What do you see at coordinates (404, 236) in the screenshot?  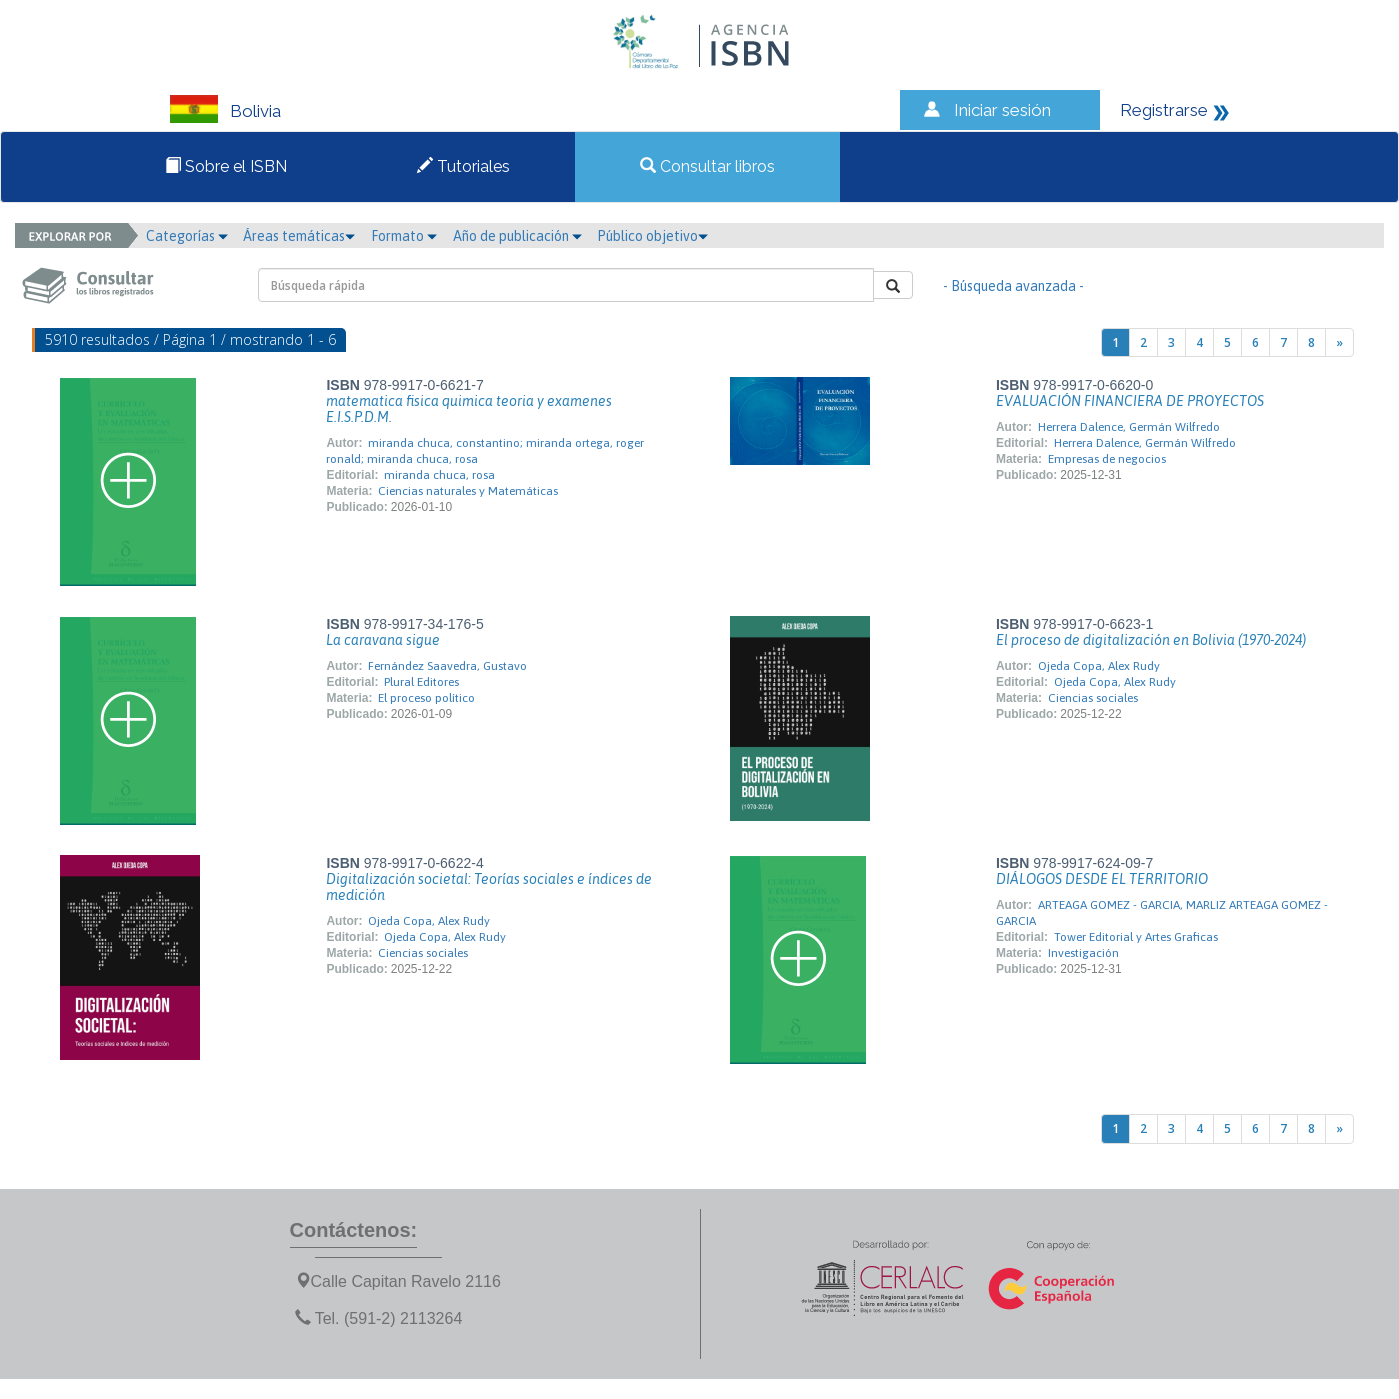 I see `Formato` at bounding box center [404, 236].